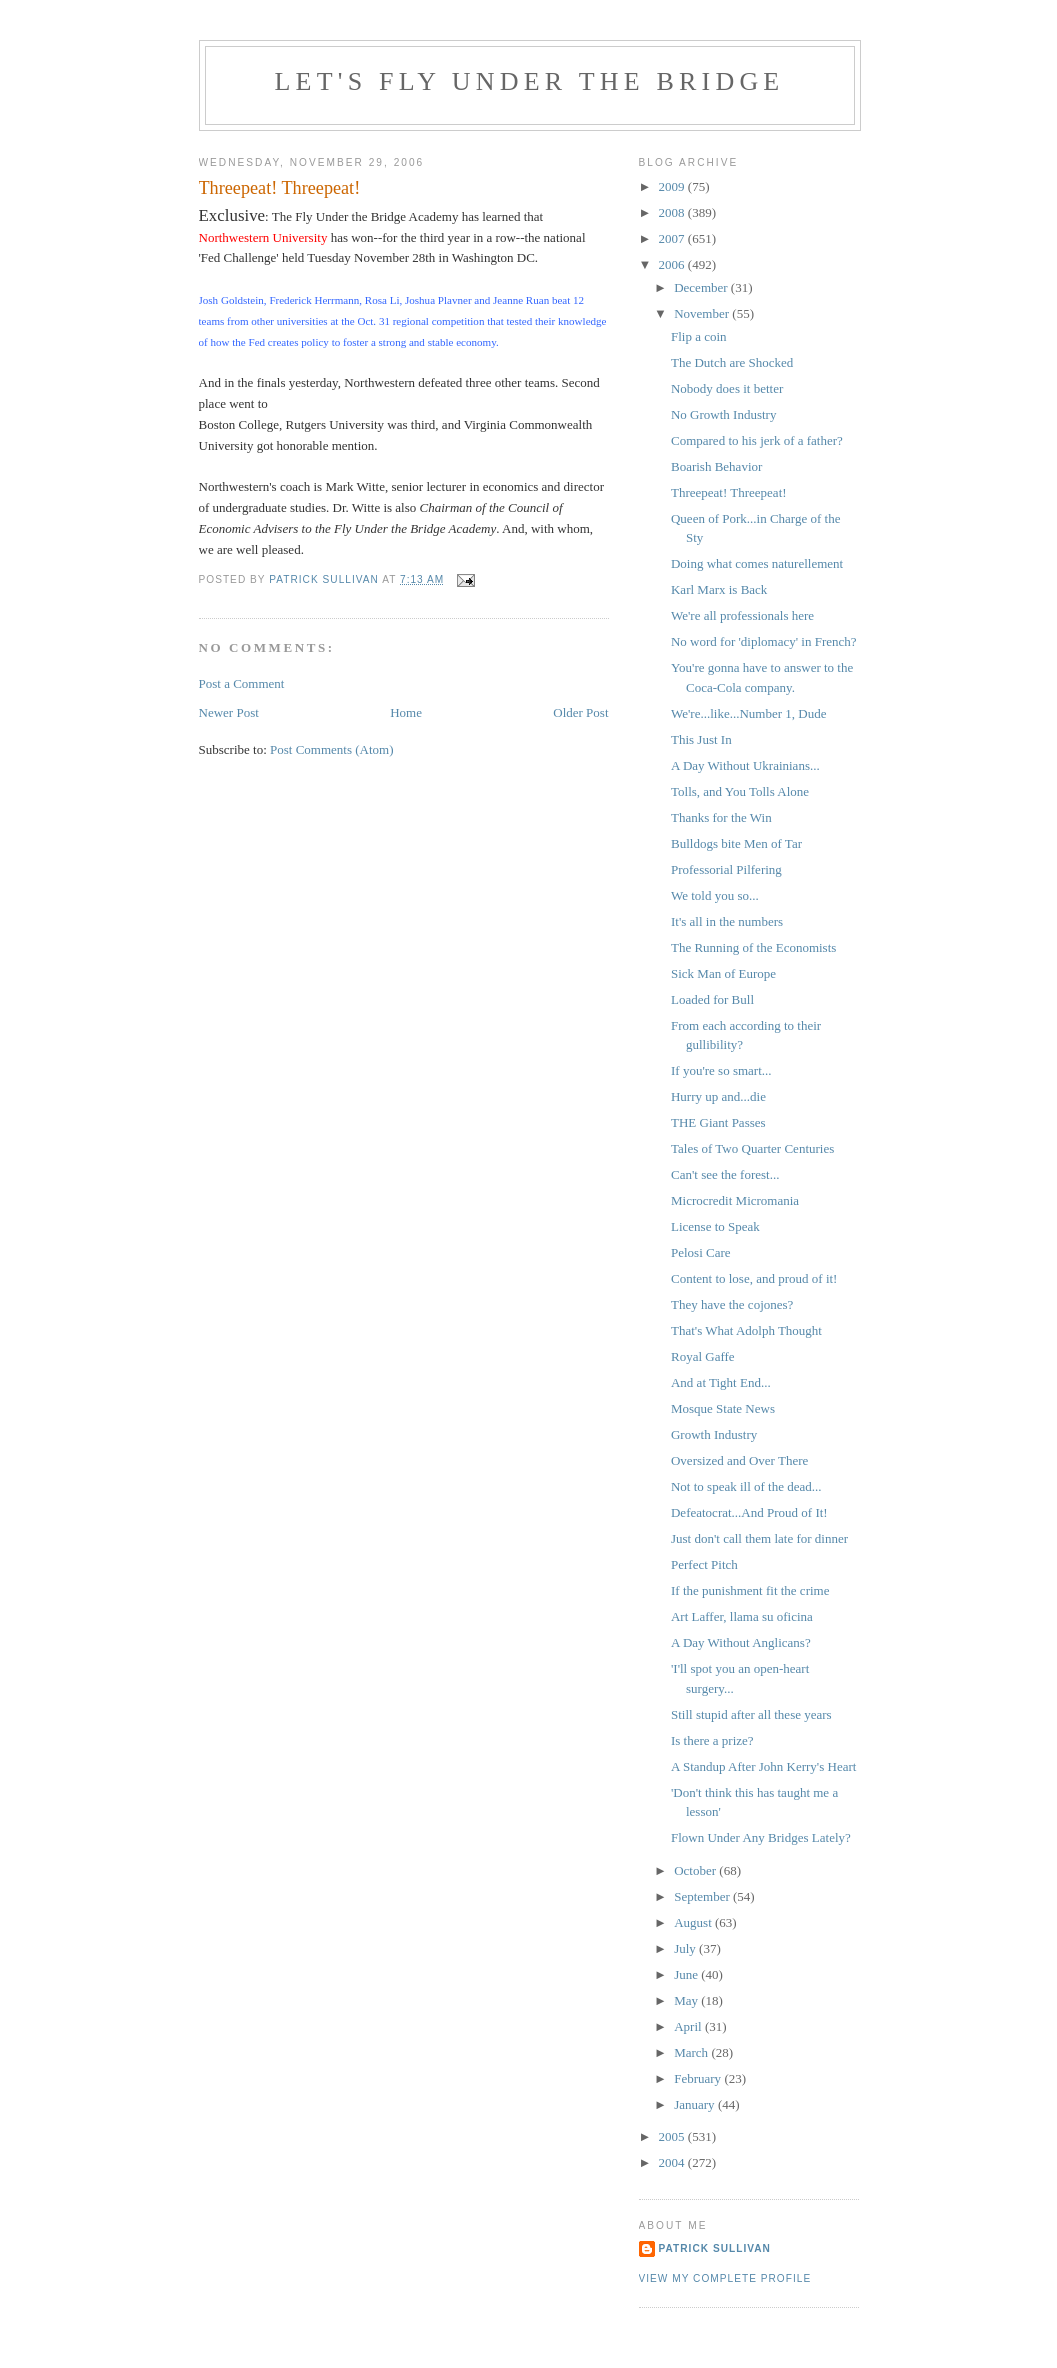 This screenshot has width=1057, height=2368. I want to click on Is there a prize?, so click(712, 1740).